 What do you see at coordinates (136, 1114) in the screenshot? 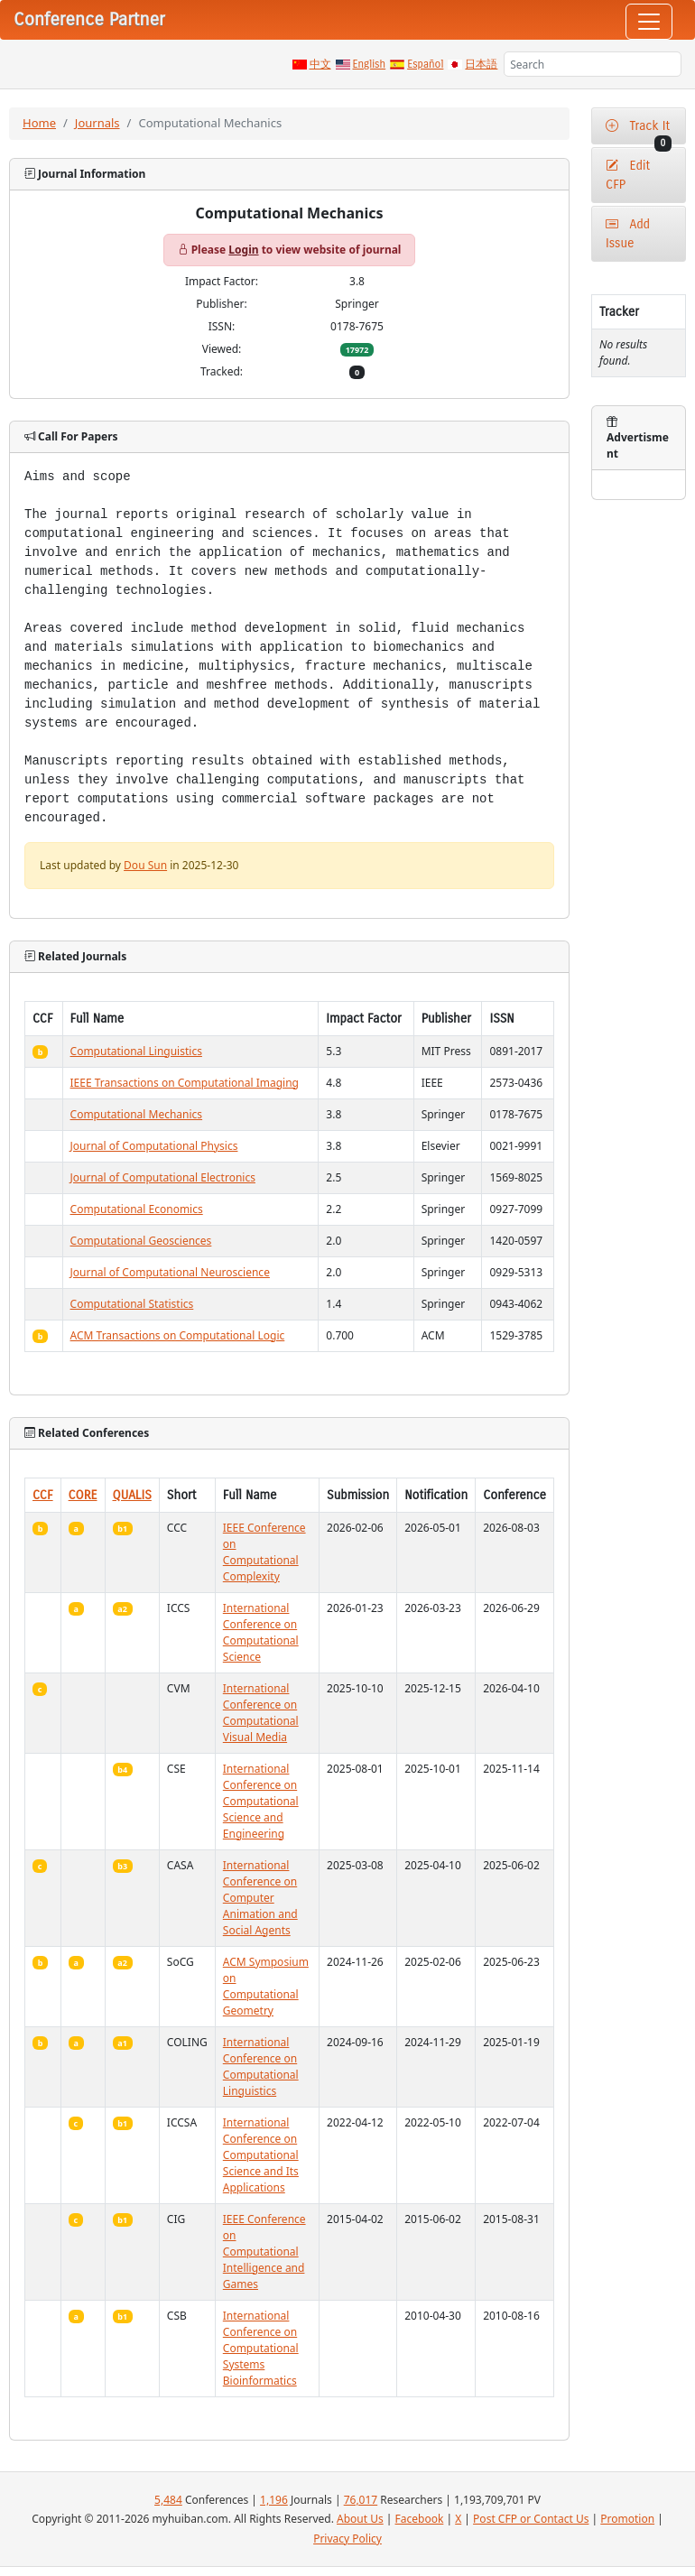
I see `Computational Mechanics` at bounding box center [136, 1114].